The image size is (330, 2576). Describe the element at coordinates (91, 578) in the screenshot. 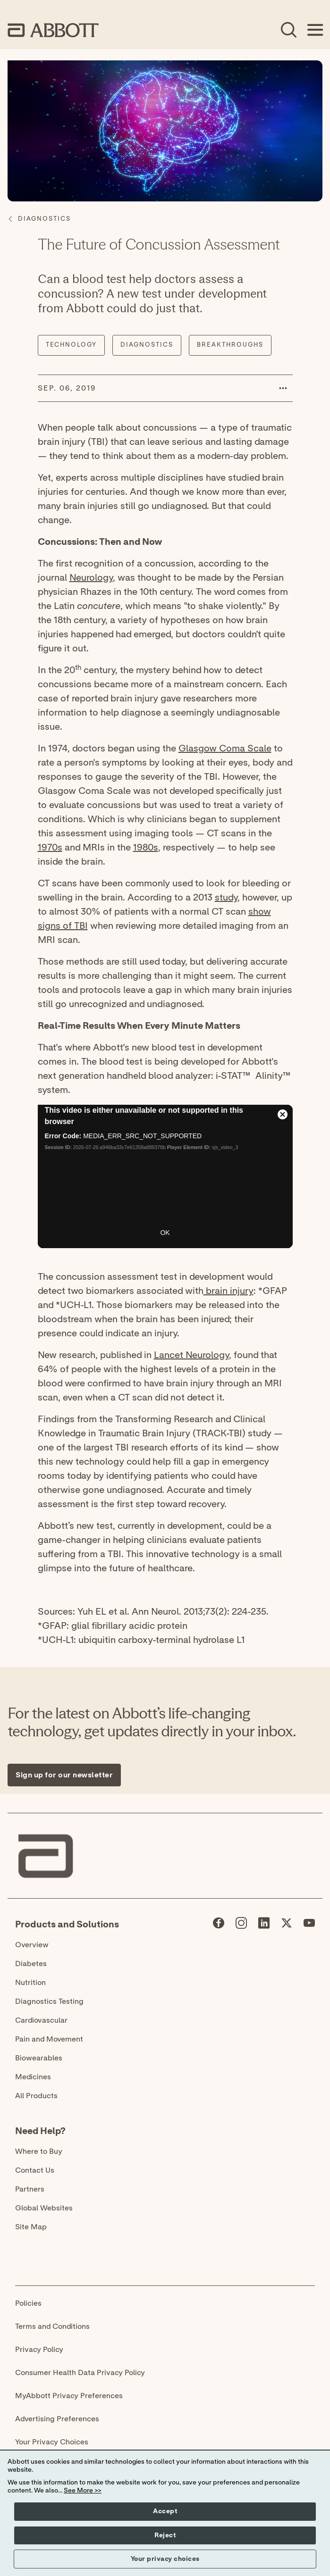

I see `Neurology` at that location.